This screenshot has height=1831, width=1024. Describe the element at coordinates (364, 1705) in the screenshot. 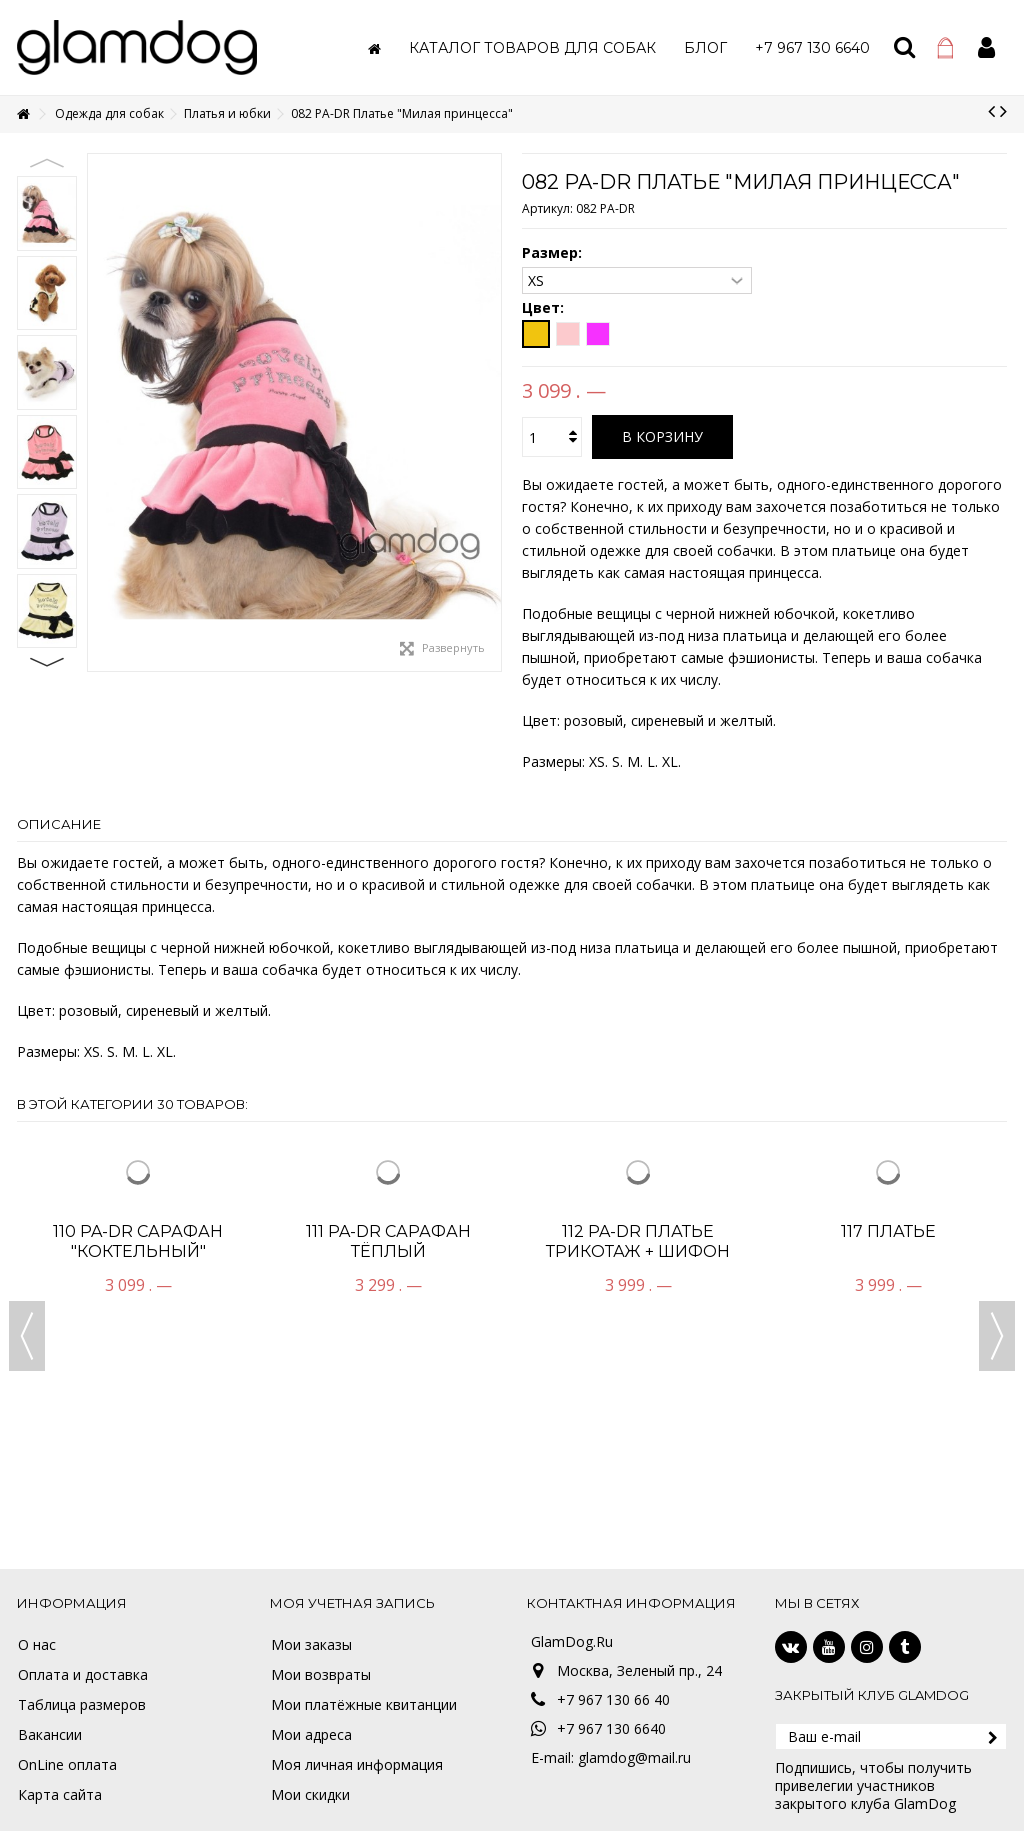

I see `Мои платёжные квитанции` at that location.